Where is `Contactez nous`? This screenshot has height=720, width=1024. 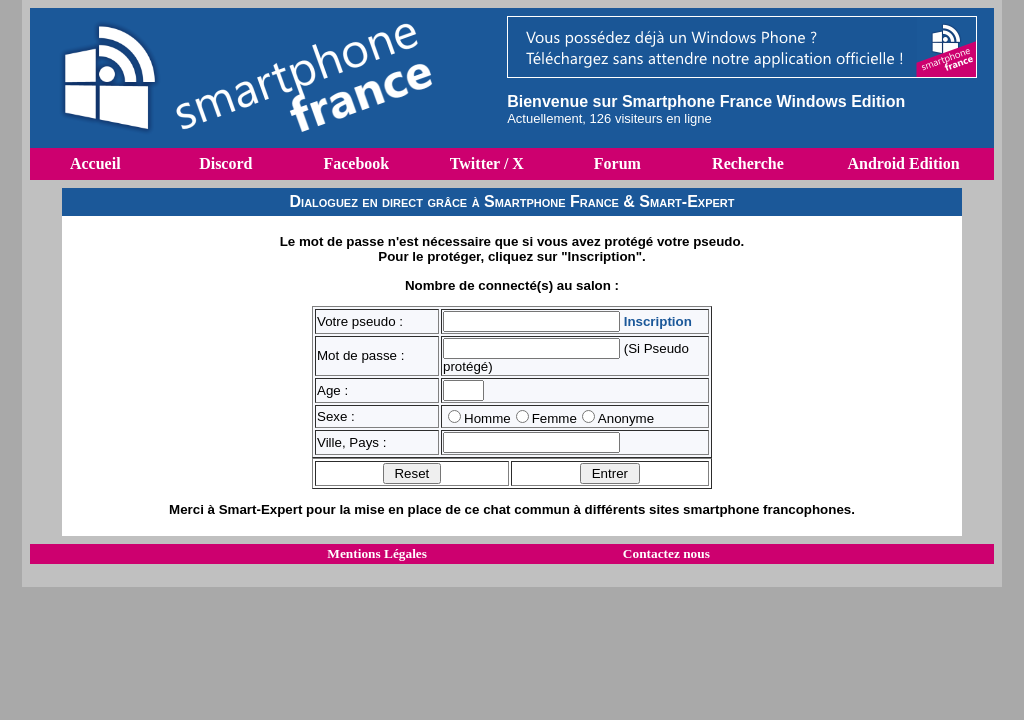 Contactez nous is located at coordinates (666, 553).